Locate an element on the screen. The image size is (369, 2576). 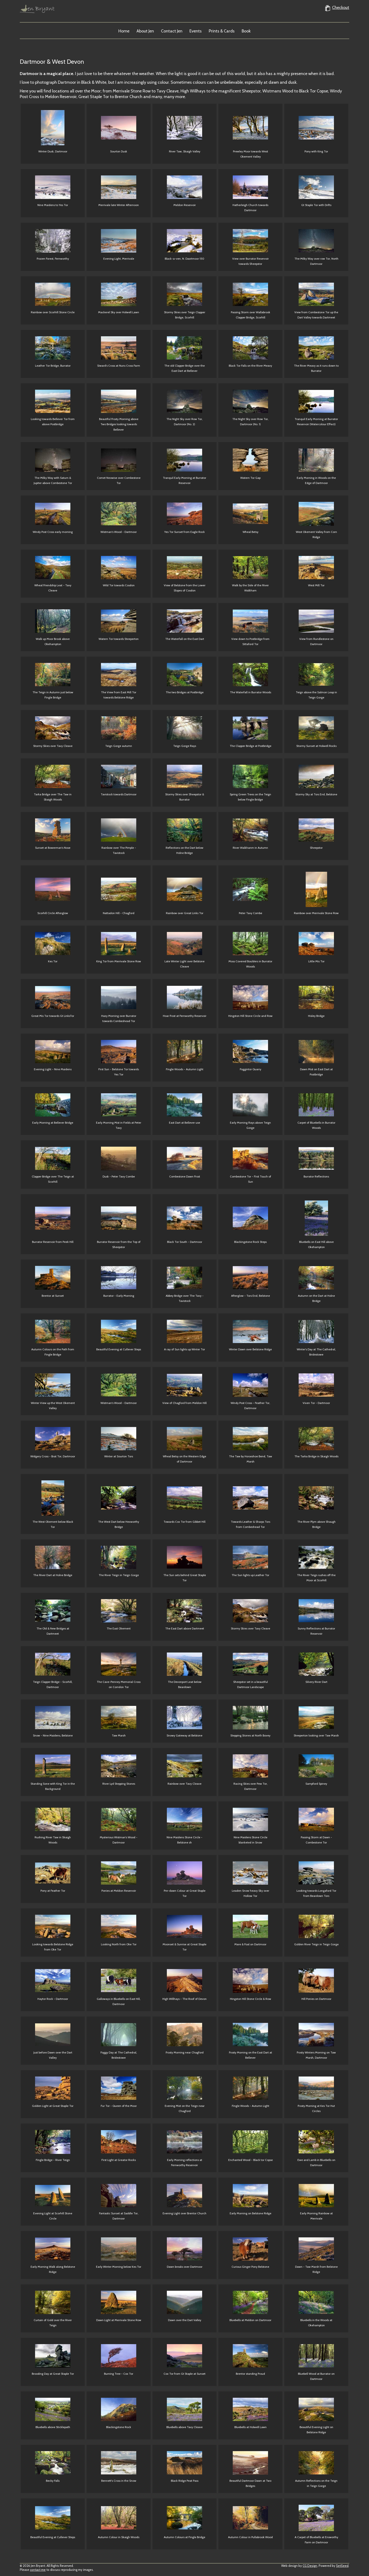
Burrator - Early Morning is located at coordinates (118, 1295).